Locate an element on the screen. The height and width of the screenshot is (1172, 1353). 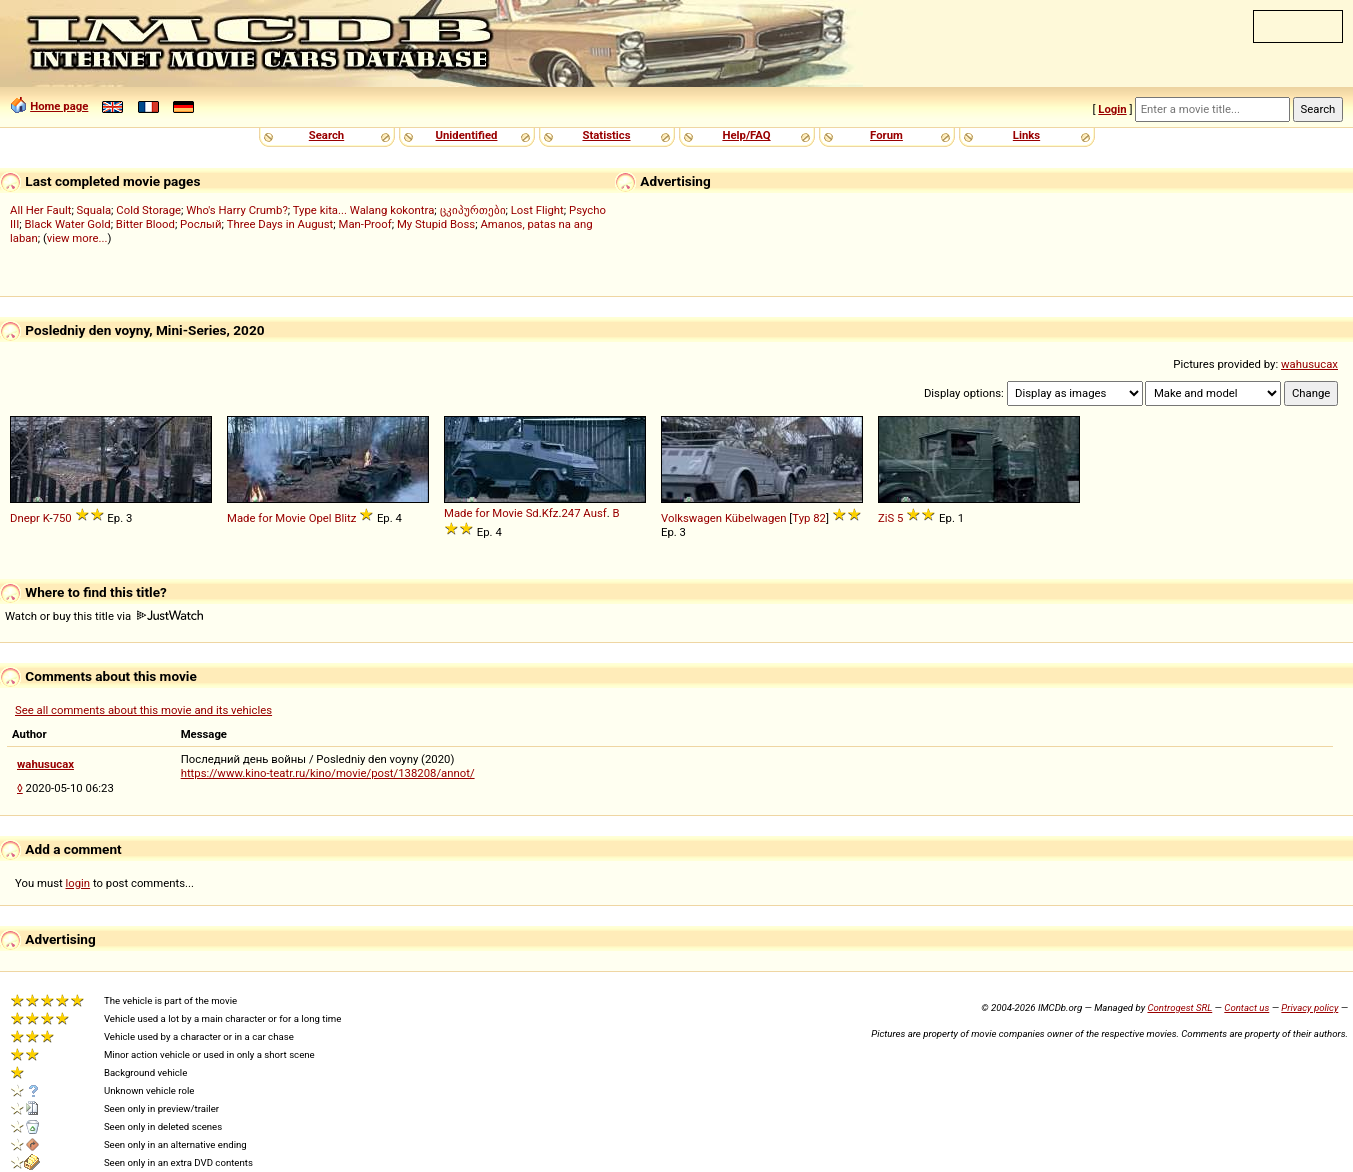
Lost Flight is located at coordinates (537, 210).